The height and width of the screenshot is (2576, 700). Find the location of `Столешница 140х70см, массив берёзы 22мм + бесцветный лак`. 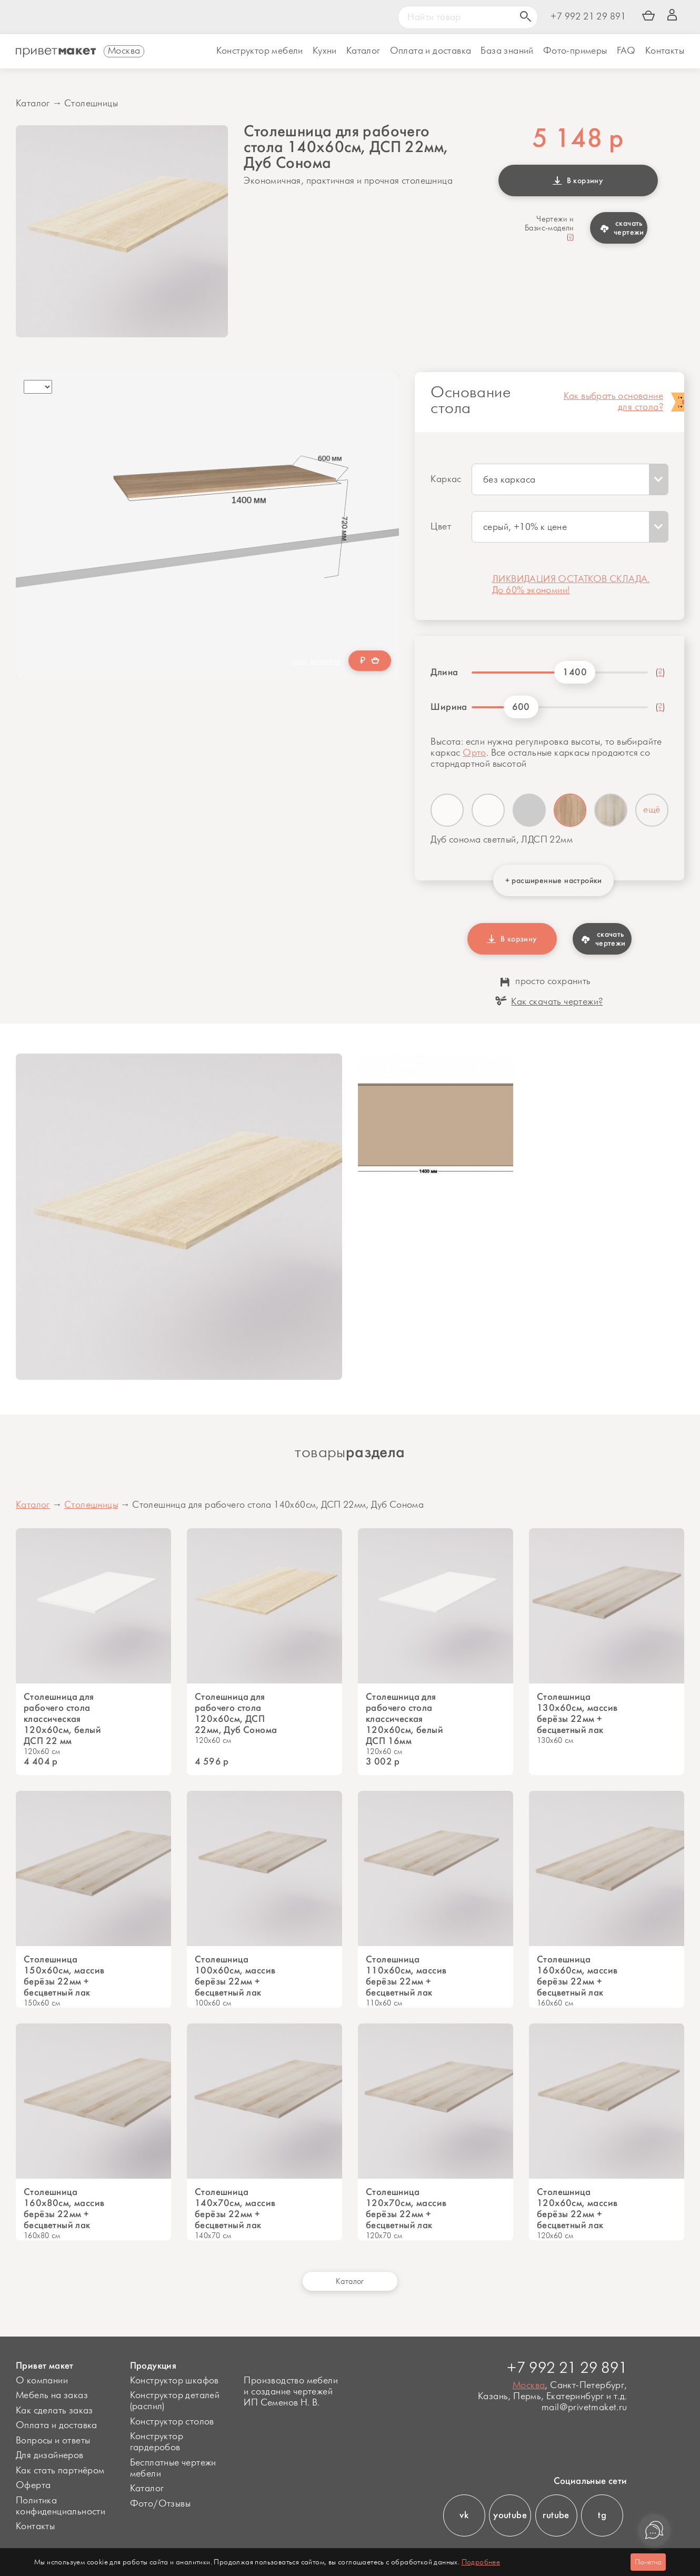

Столешница 140х70см, массив берёзы 22мм + бесцветный лак is located at coordinates (235, 2209).